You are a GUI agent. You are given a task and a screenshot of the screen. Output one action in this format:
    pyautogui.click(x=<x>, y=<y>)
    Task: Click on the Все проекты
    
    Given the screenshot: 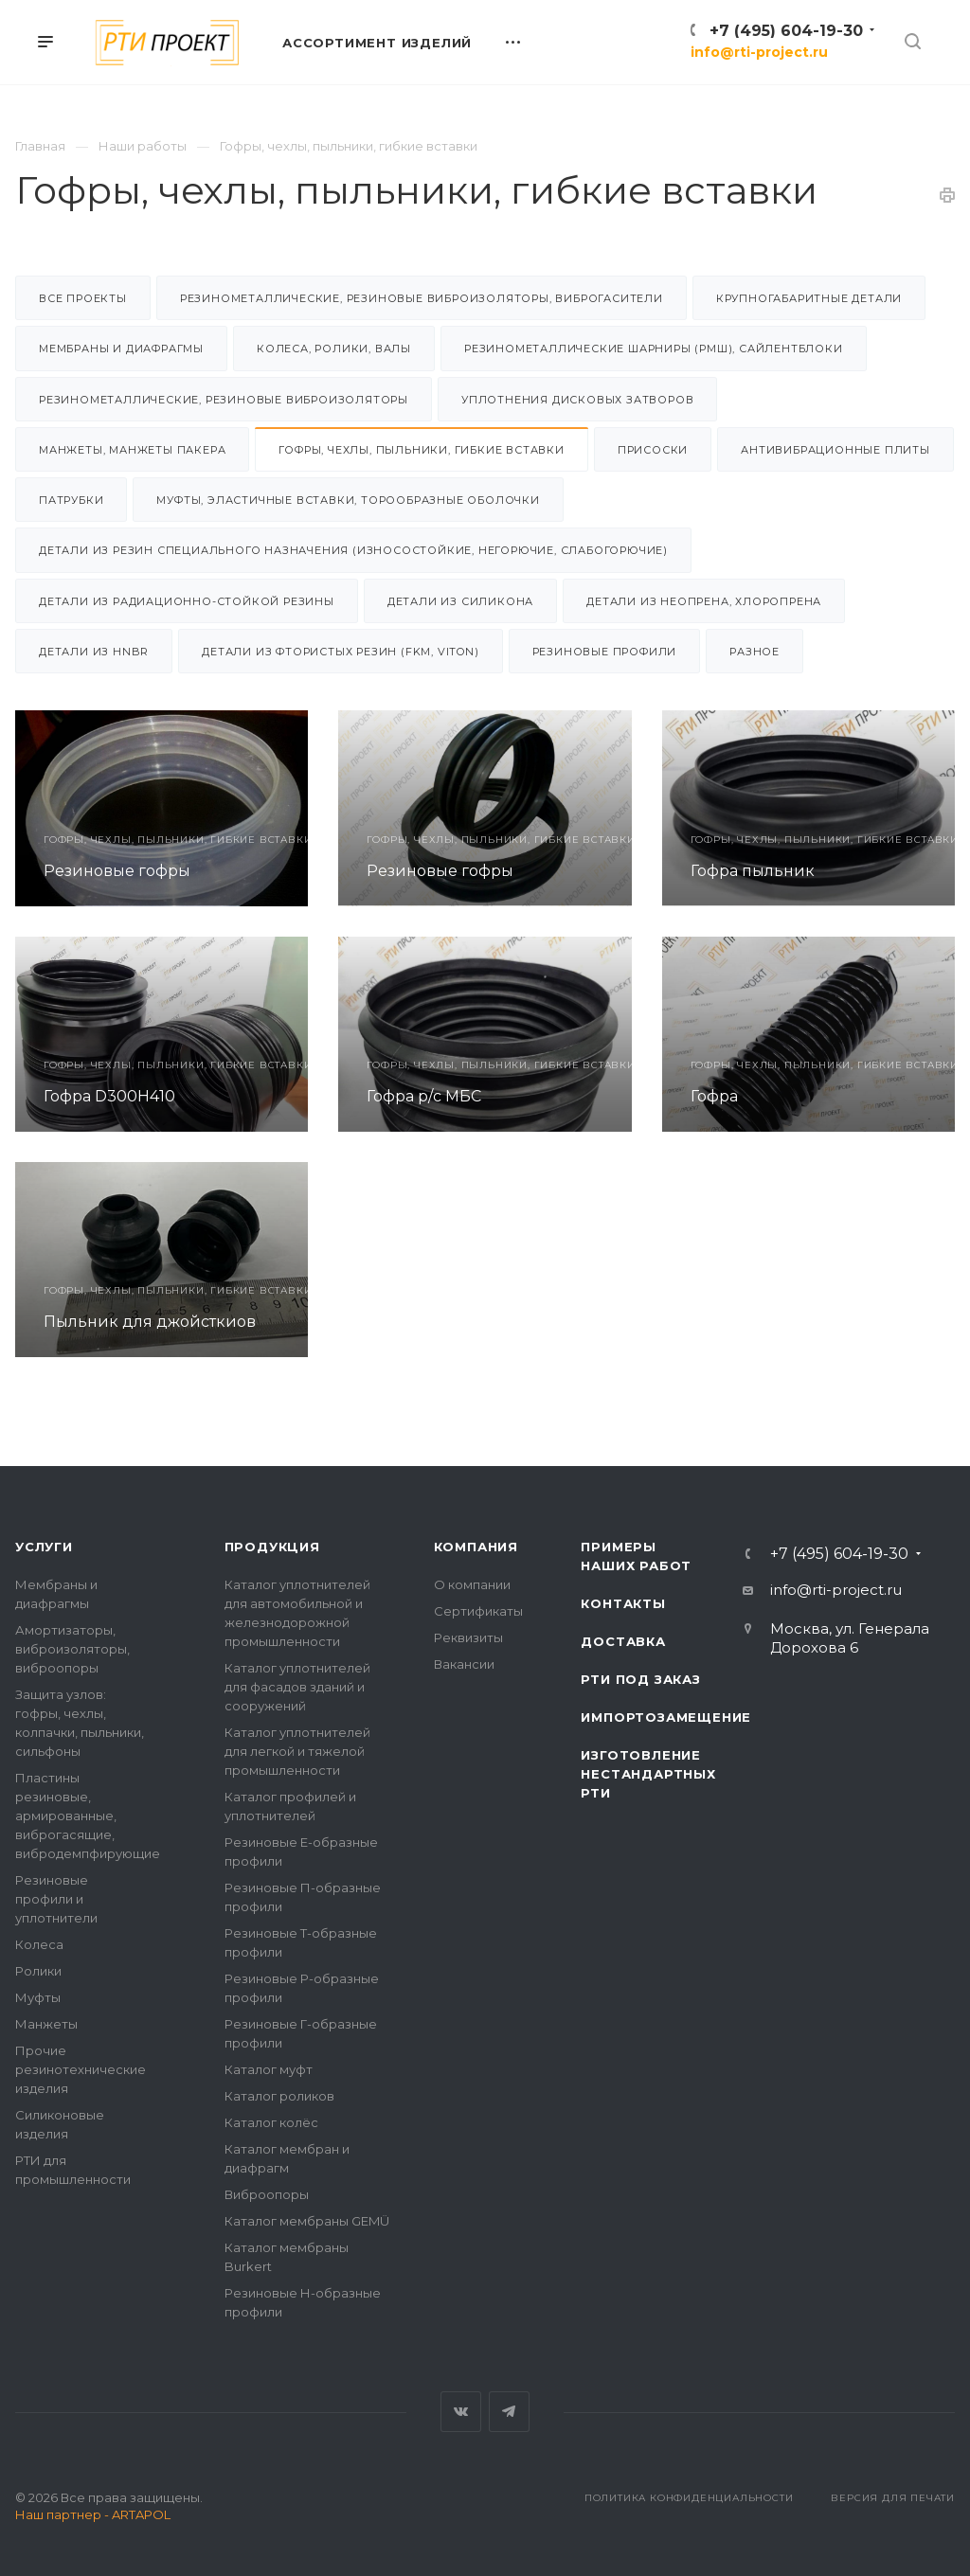 What is the action you would take?
    pyautogui.click(x=83, y=298)
    